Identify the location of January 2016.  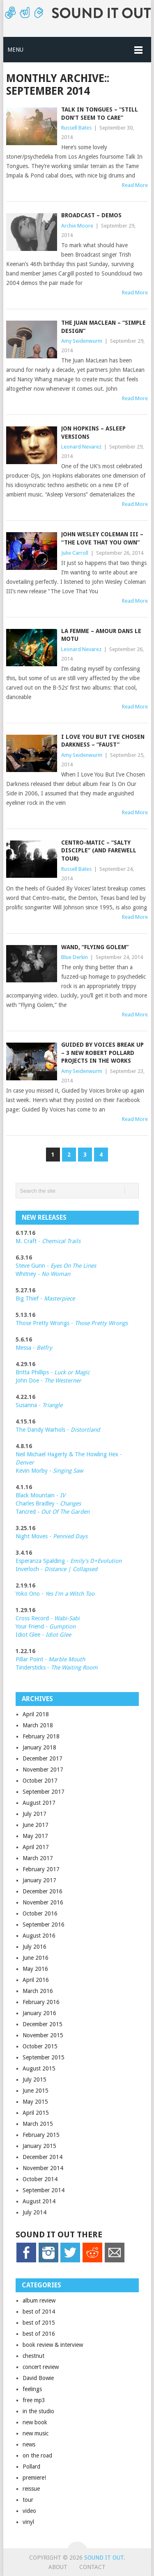
(39, 2013).